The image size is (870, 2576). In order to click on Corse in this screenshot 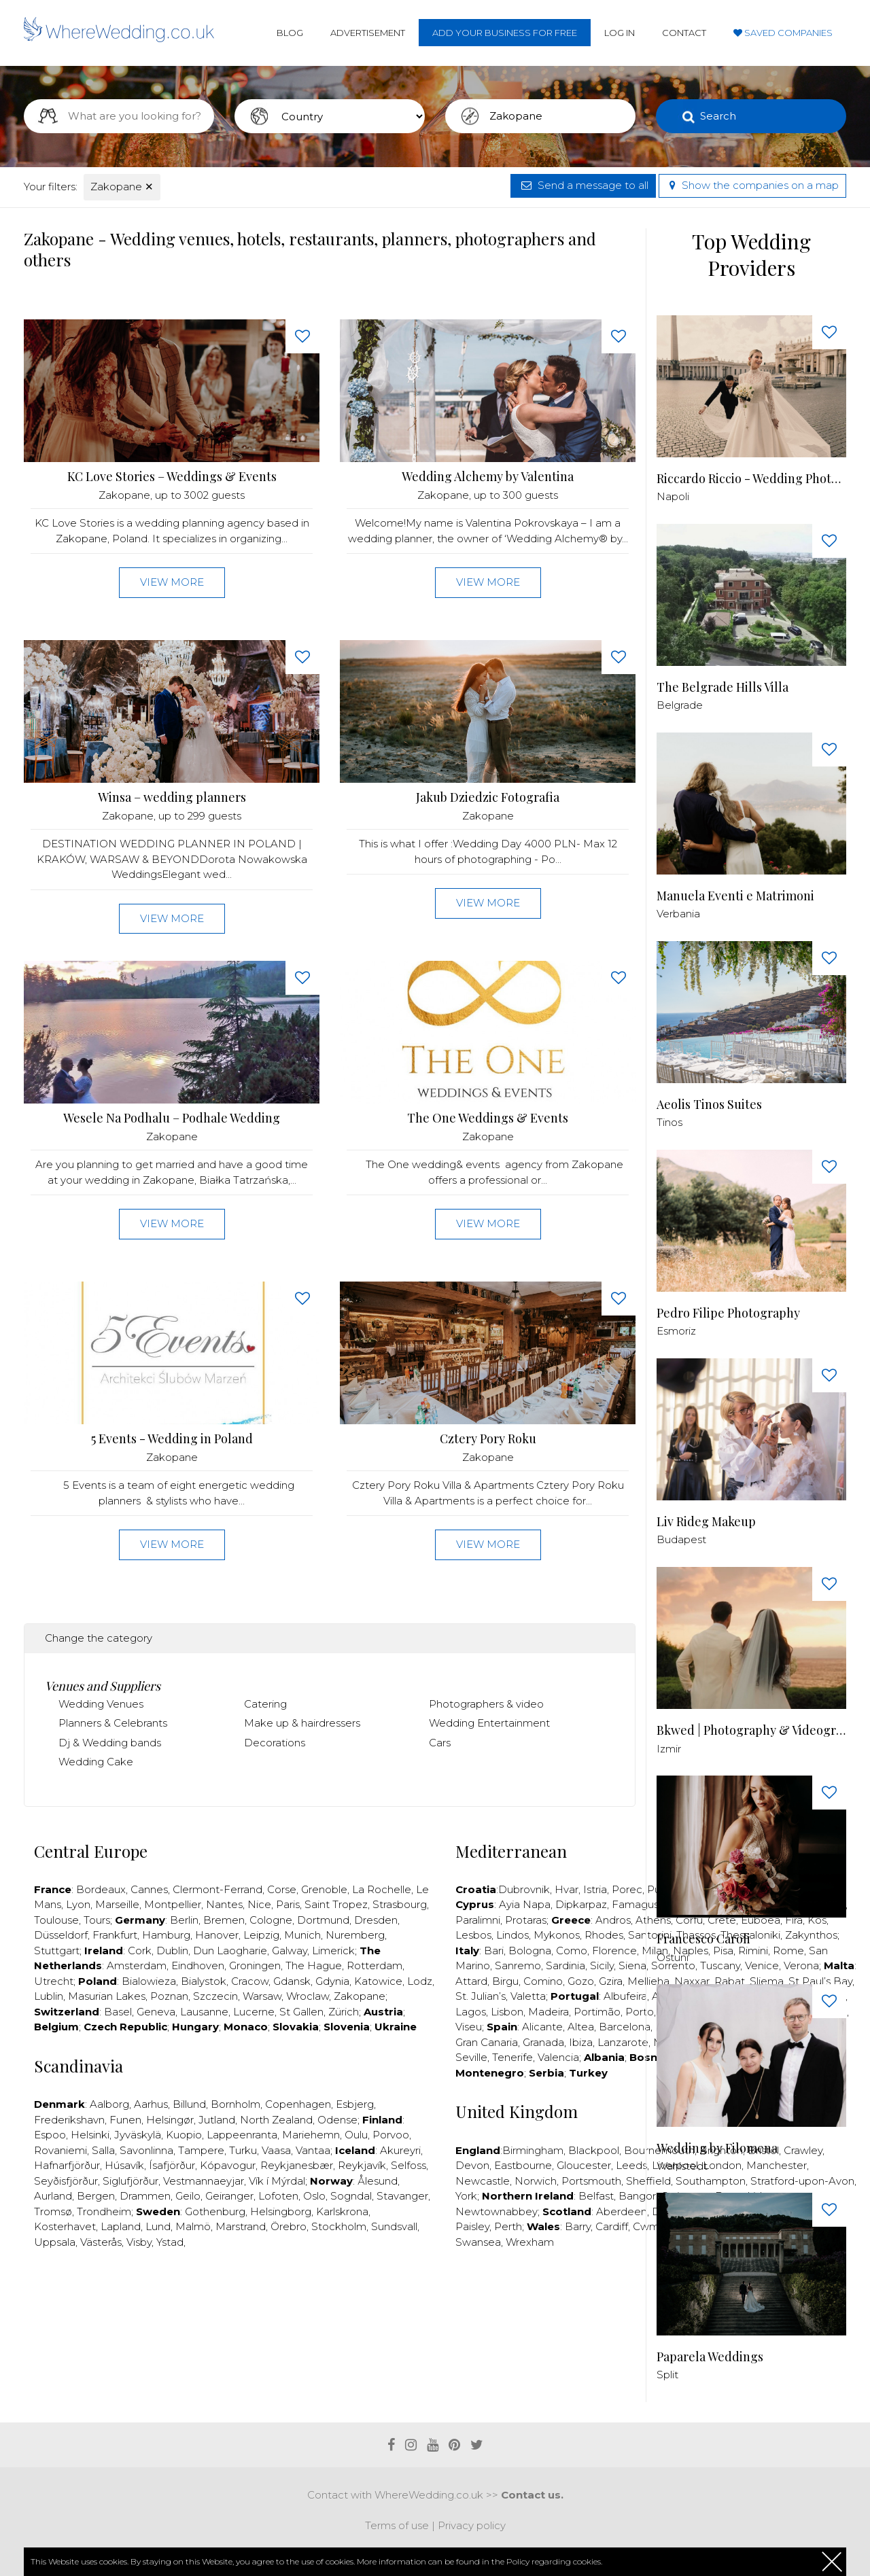, I will do `click(281, 1889)`.